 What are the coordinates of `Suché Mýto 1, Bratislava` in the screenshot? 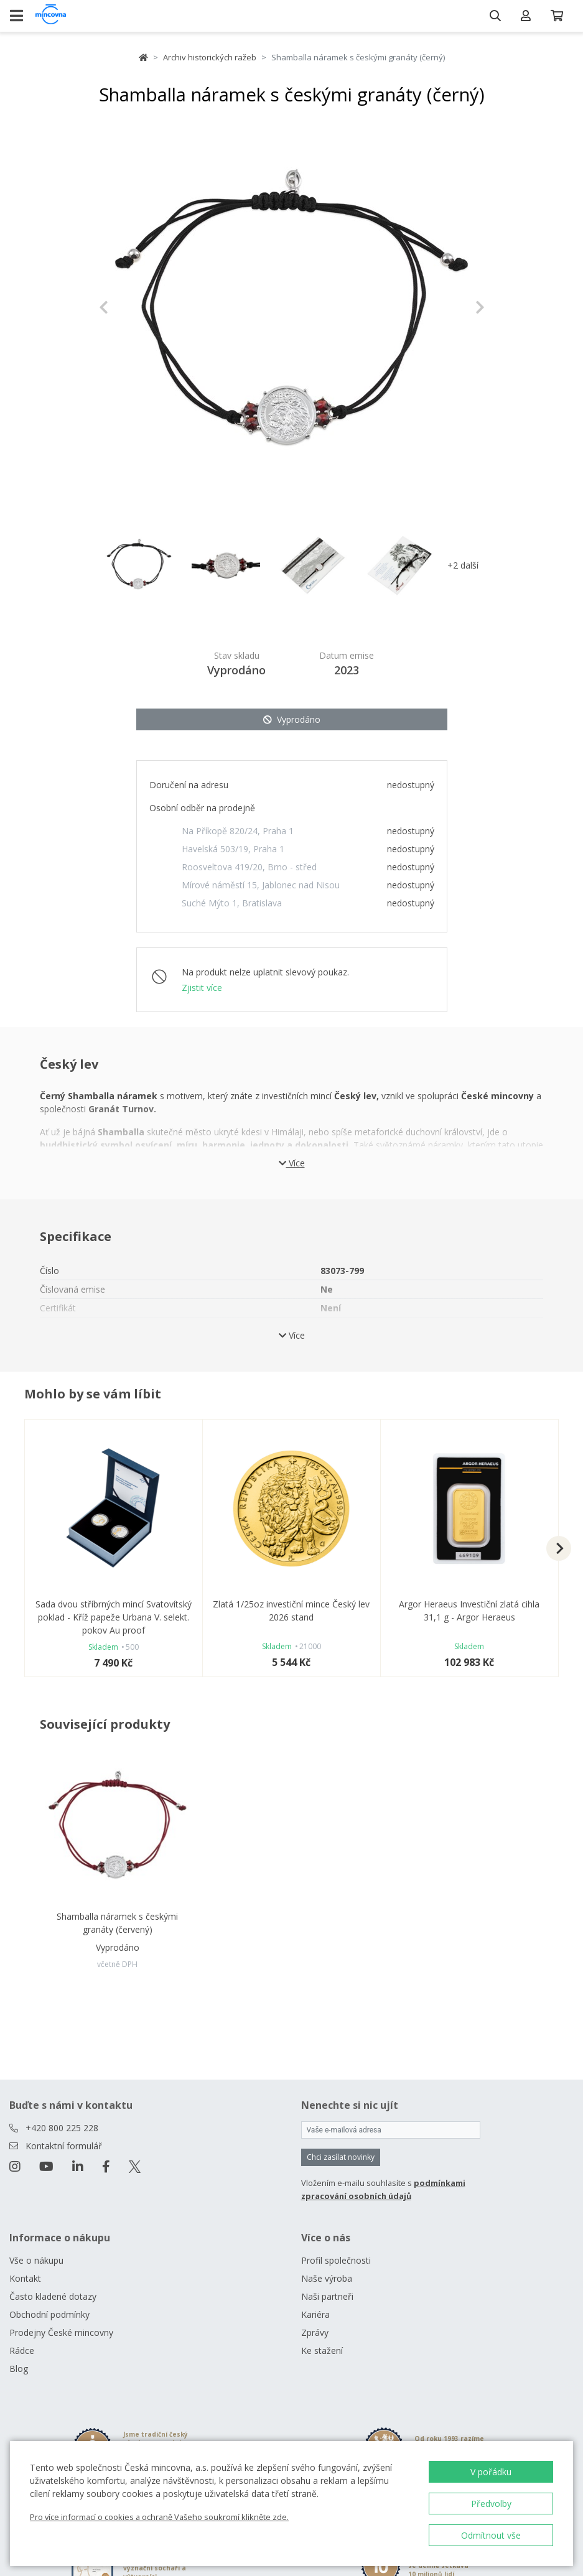 It's located at (232, 903).